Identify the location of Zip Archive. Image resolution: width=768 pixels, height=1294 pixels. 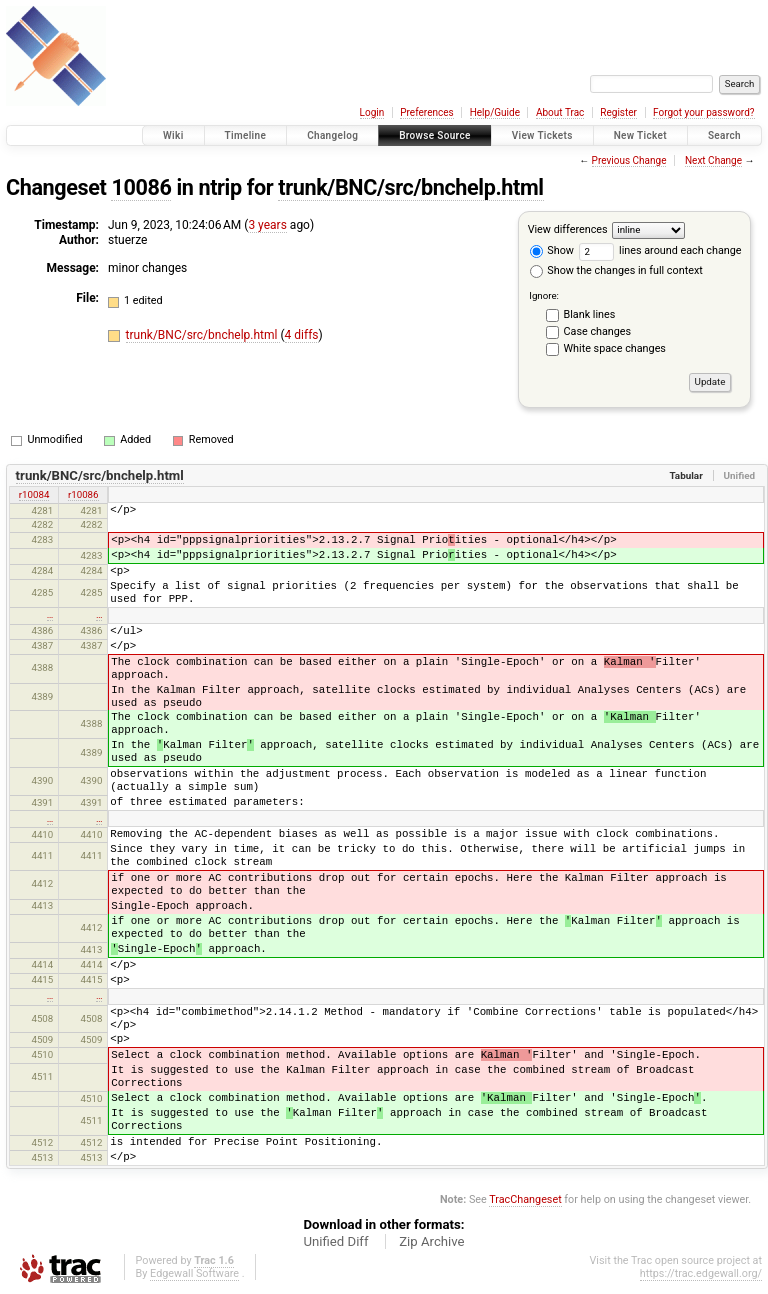
(431, 1241).